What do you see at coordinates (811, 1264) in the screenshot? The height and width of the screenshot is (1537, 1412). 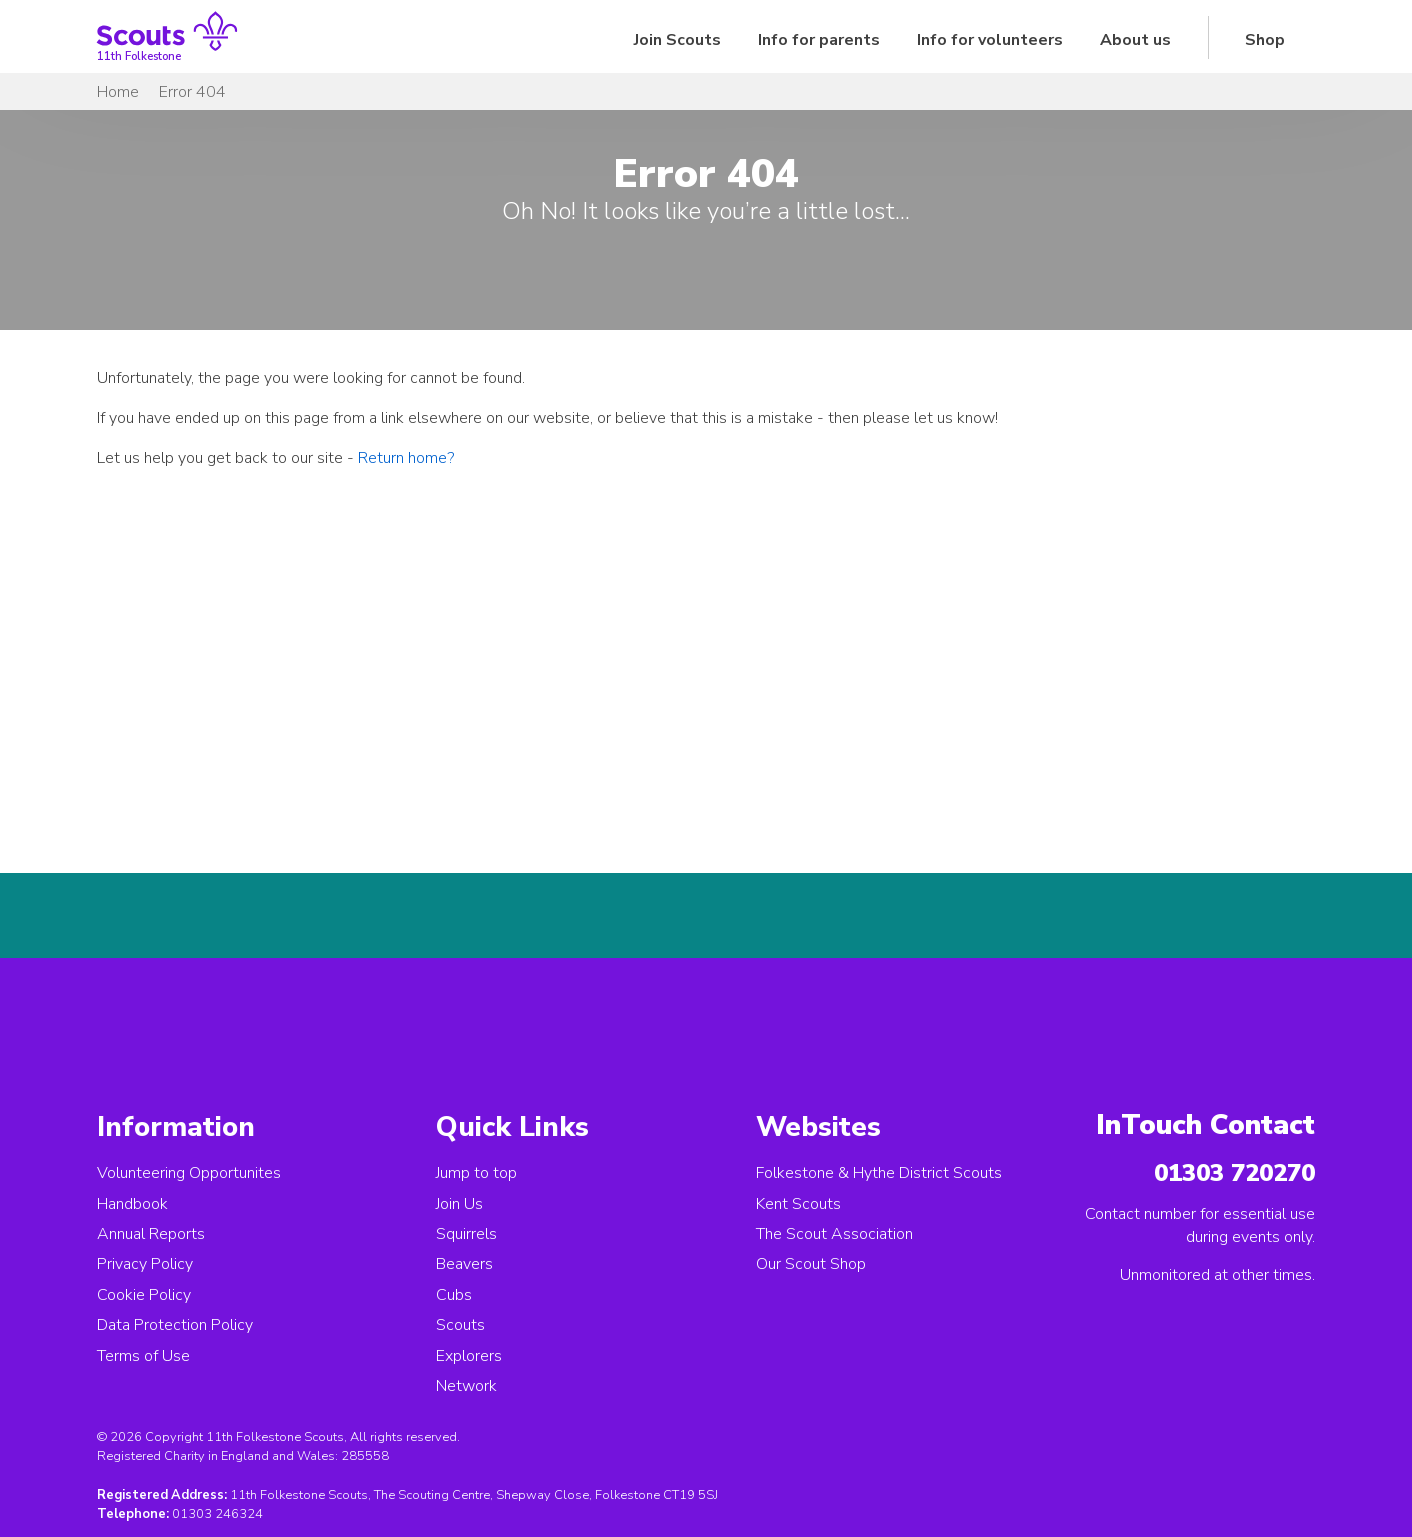 I see `Our Scout Shop` at bounding box center [811, 1264].